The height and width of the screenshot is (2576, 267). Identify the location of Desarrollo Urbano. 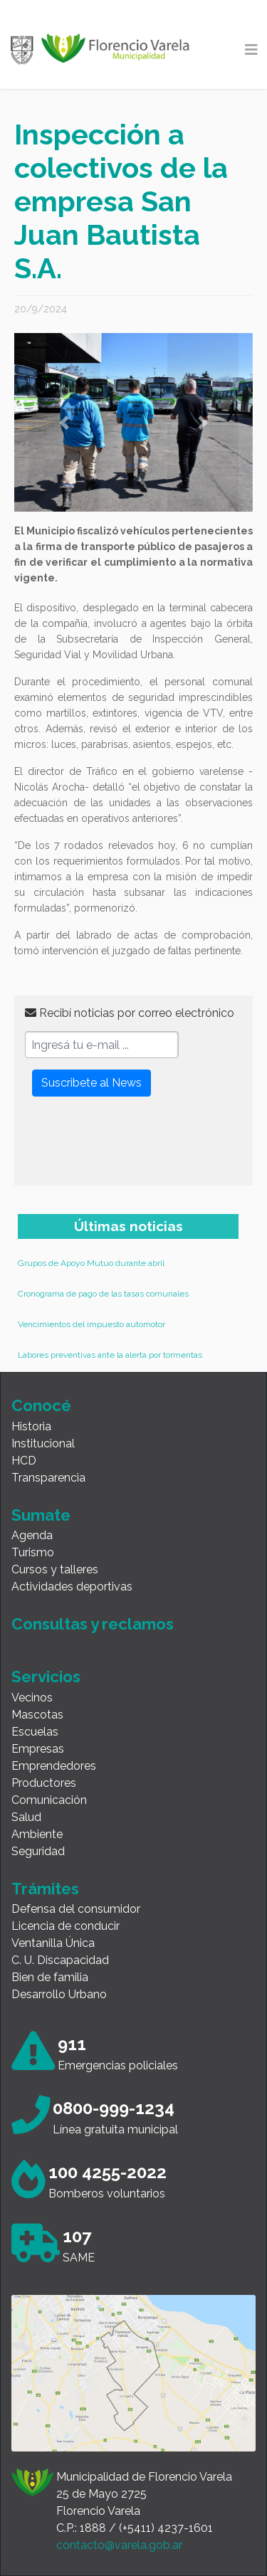
(59, 1994).